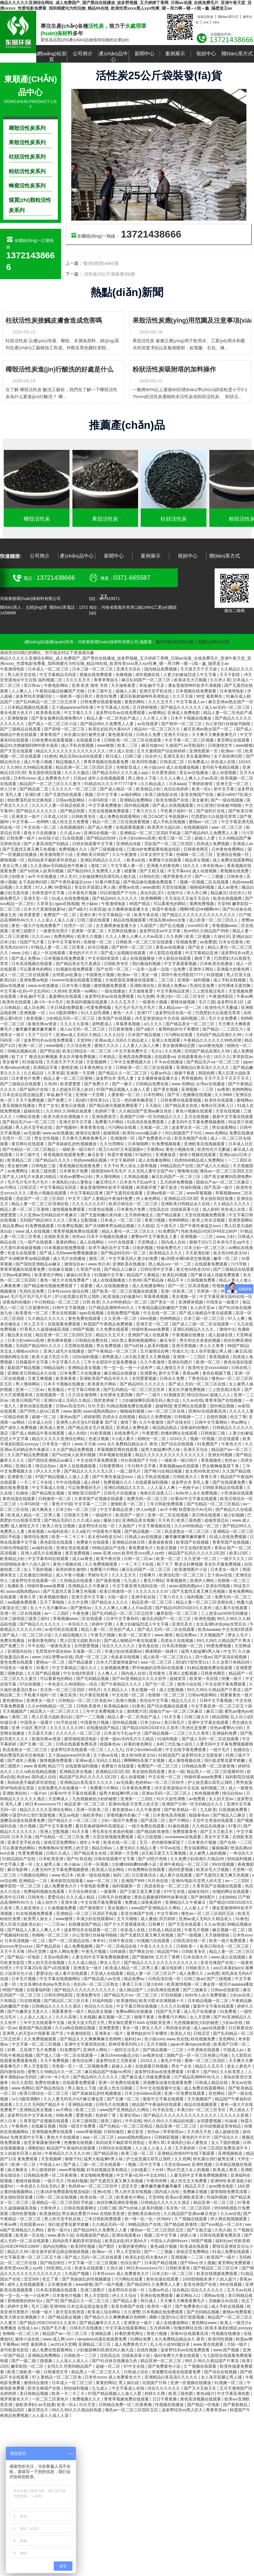 The image size is (254, 2576). I want to click on 欧美乱码视频, so click(175, 1274).